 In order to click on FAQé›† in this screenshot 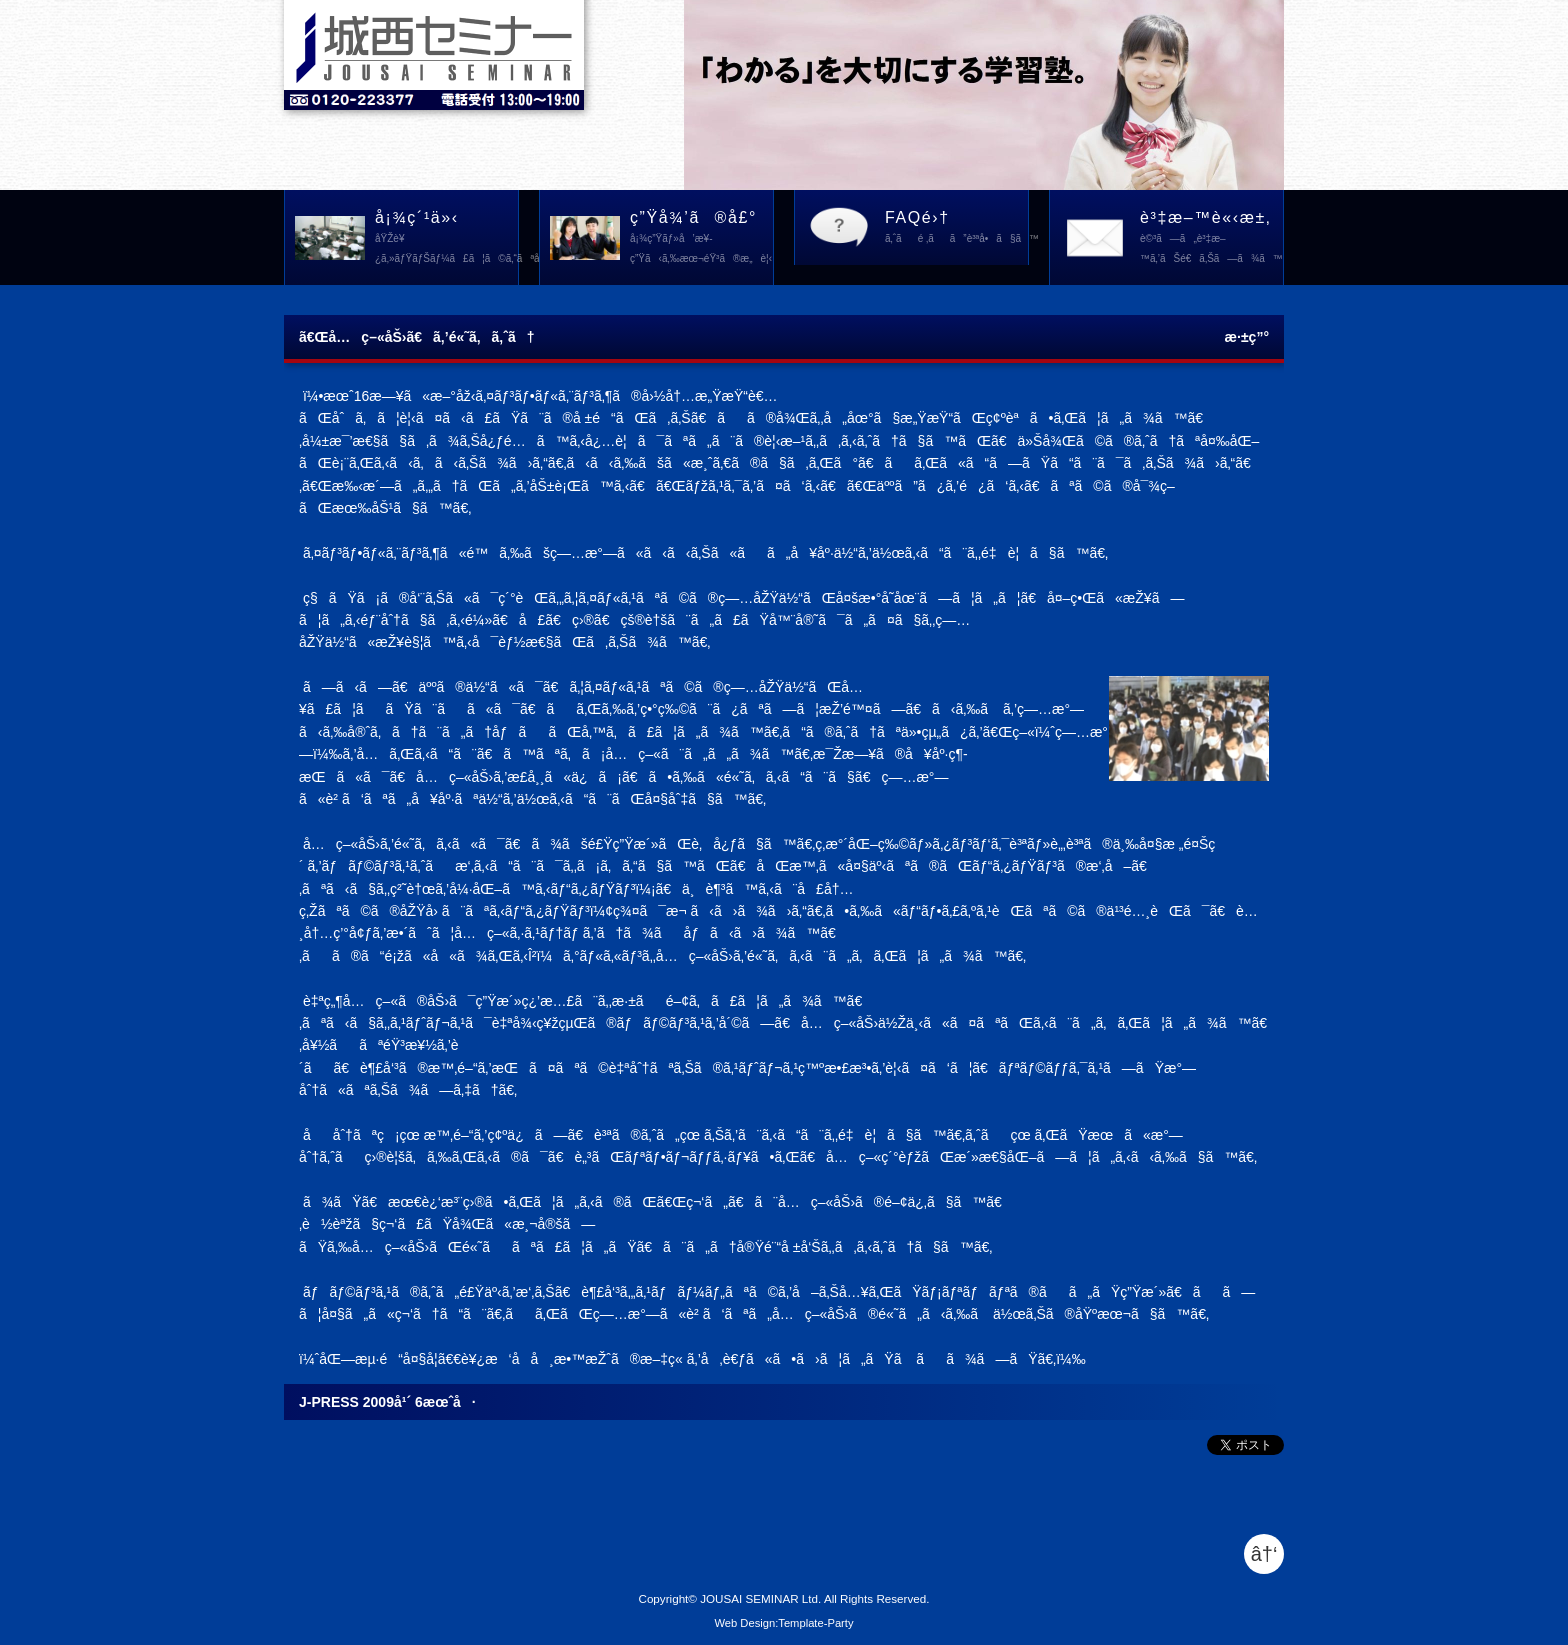, I will do `click(957, 229)`.